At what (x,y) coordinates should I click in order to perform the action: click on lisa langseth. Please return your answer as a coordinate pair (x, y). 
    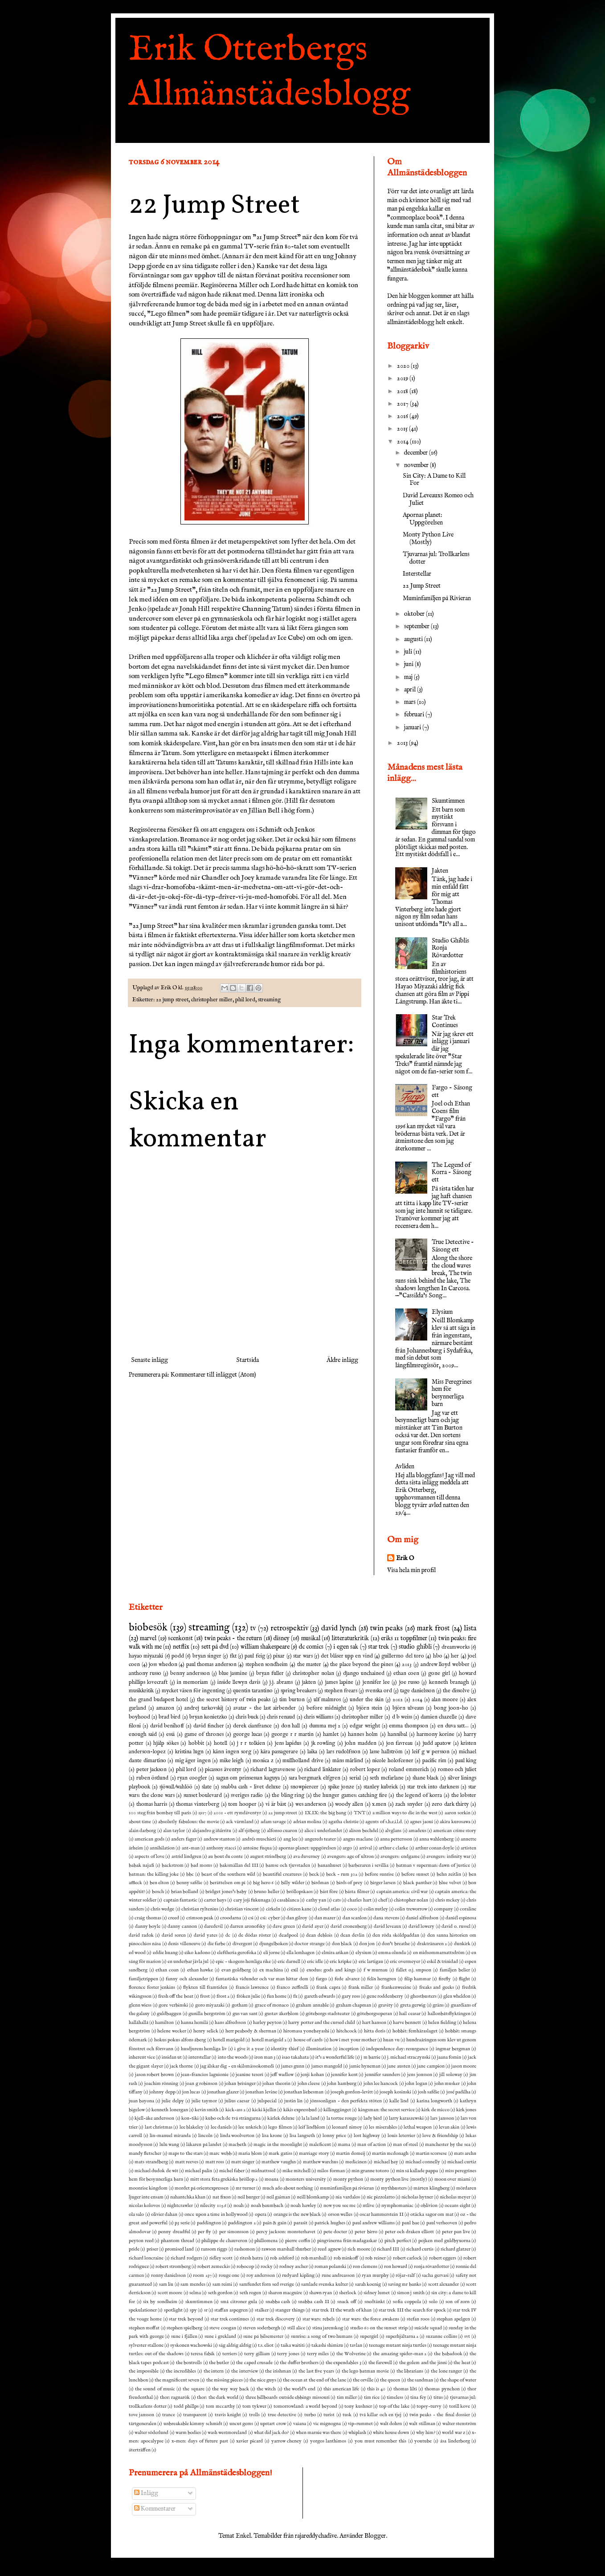
    Looking at the image, I should click on (302, 2136).